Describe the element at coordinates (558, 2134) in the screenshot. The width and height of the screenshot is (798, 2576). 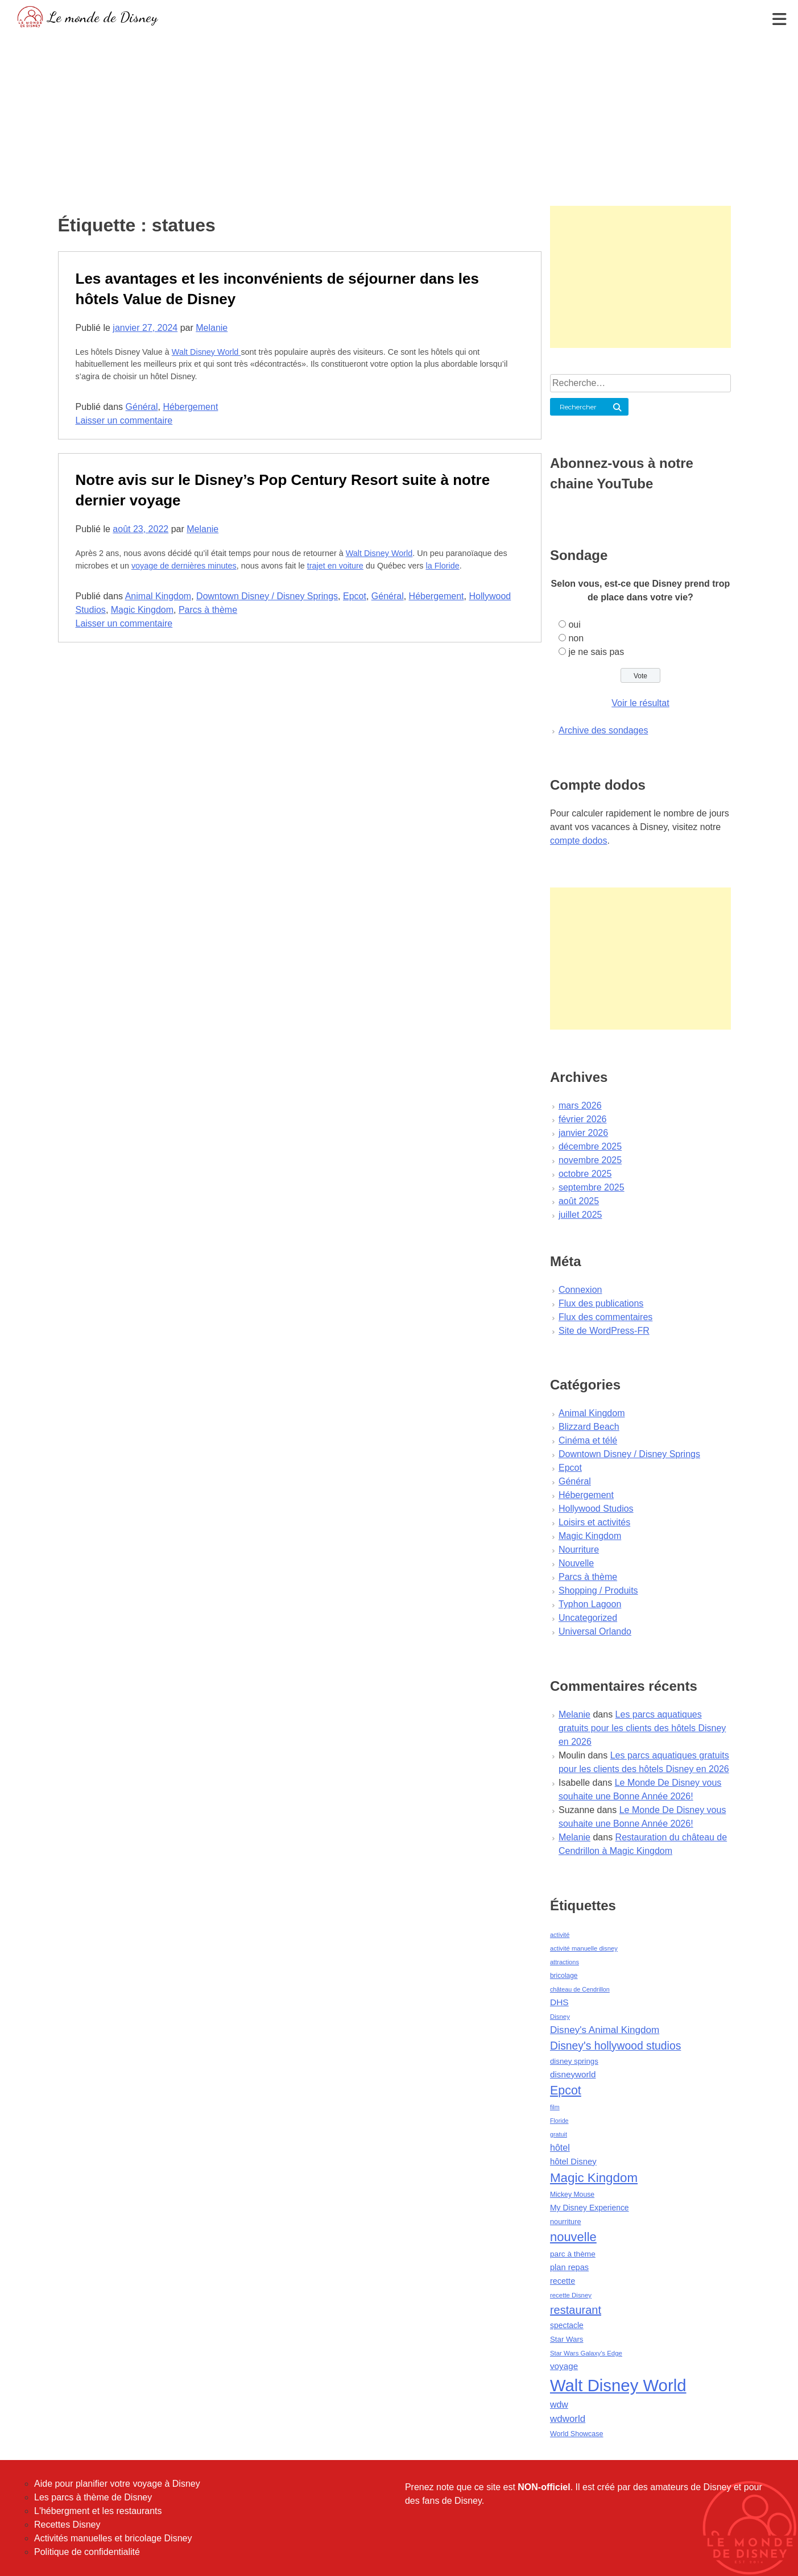
I see `gratuit [gratuit (36 éléments)]` at that location.